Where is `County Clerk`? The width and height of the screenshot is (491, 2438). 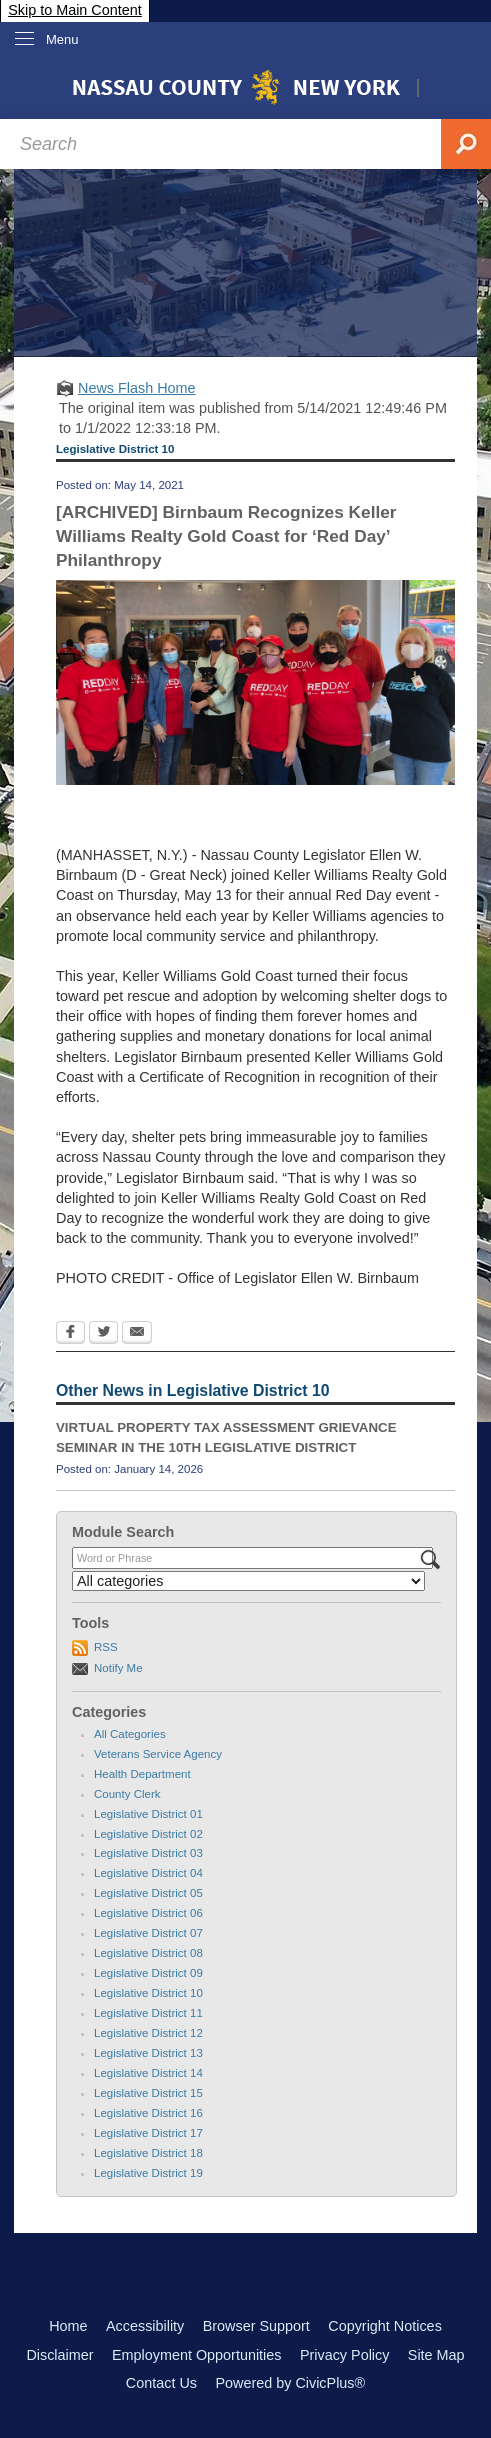 County Clerk is located at coordinates (127, 1794).